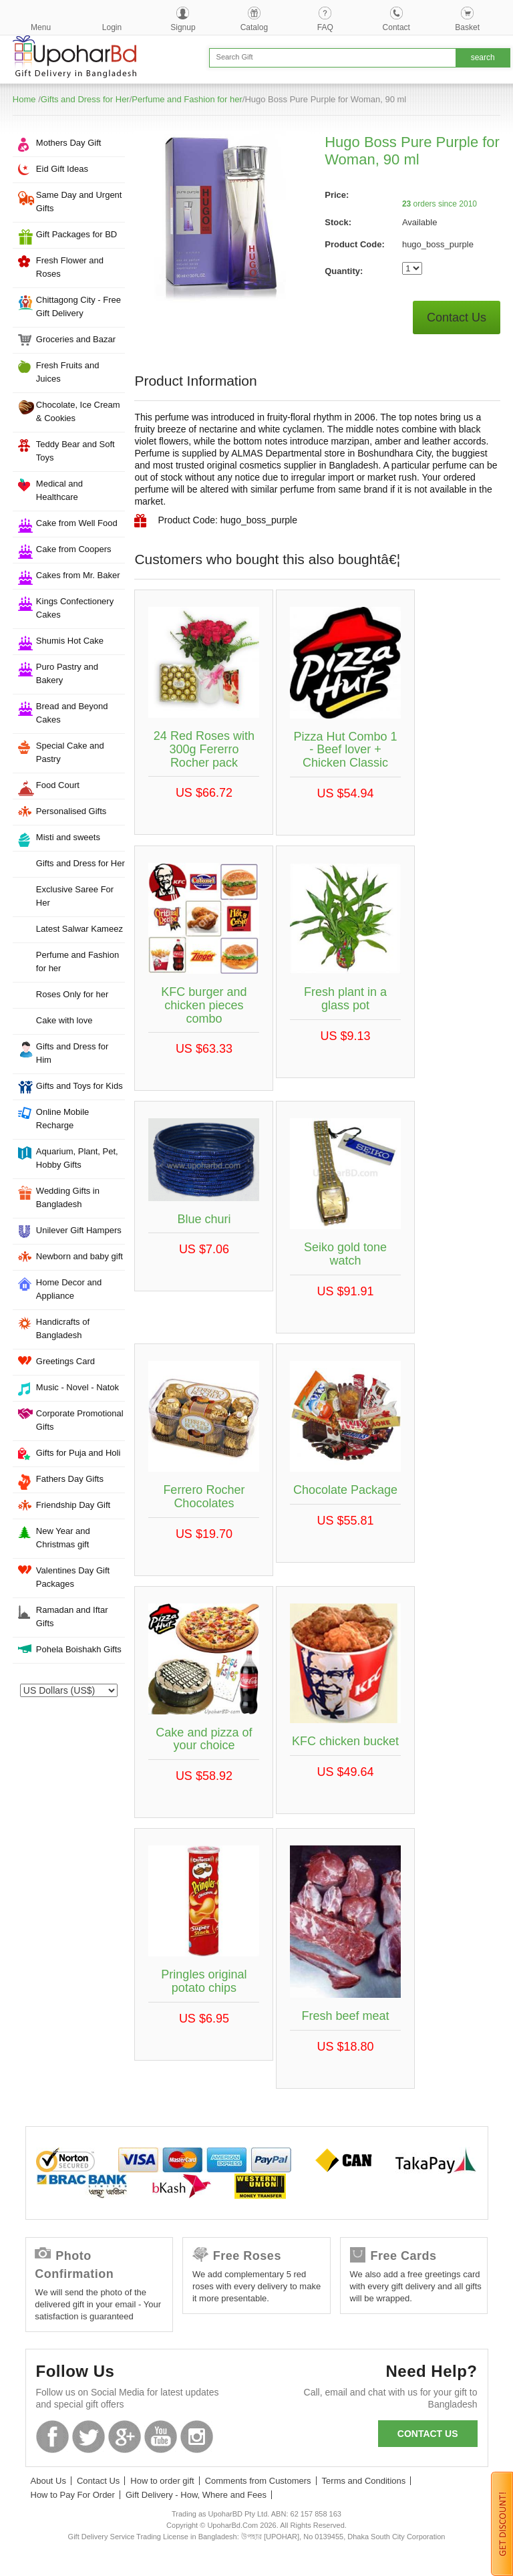  I want to click on Fresh Flower and Roses, so click(70, 267).